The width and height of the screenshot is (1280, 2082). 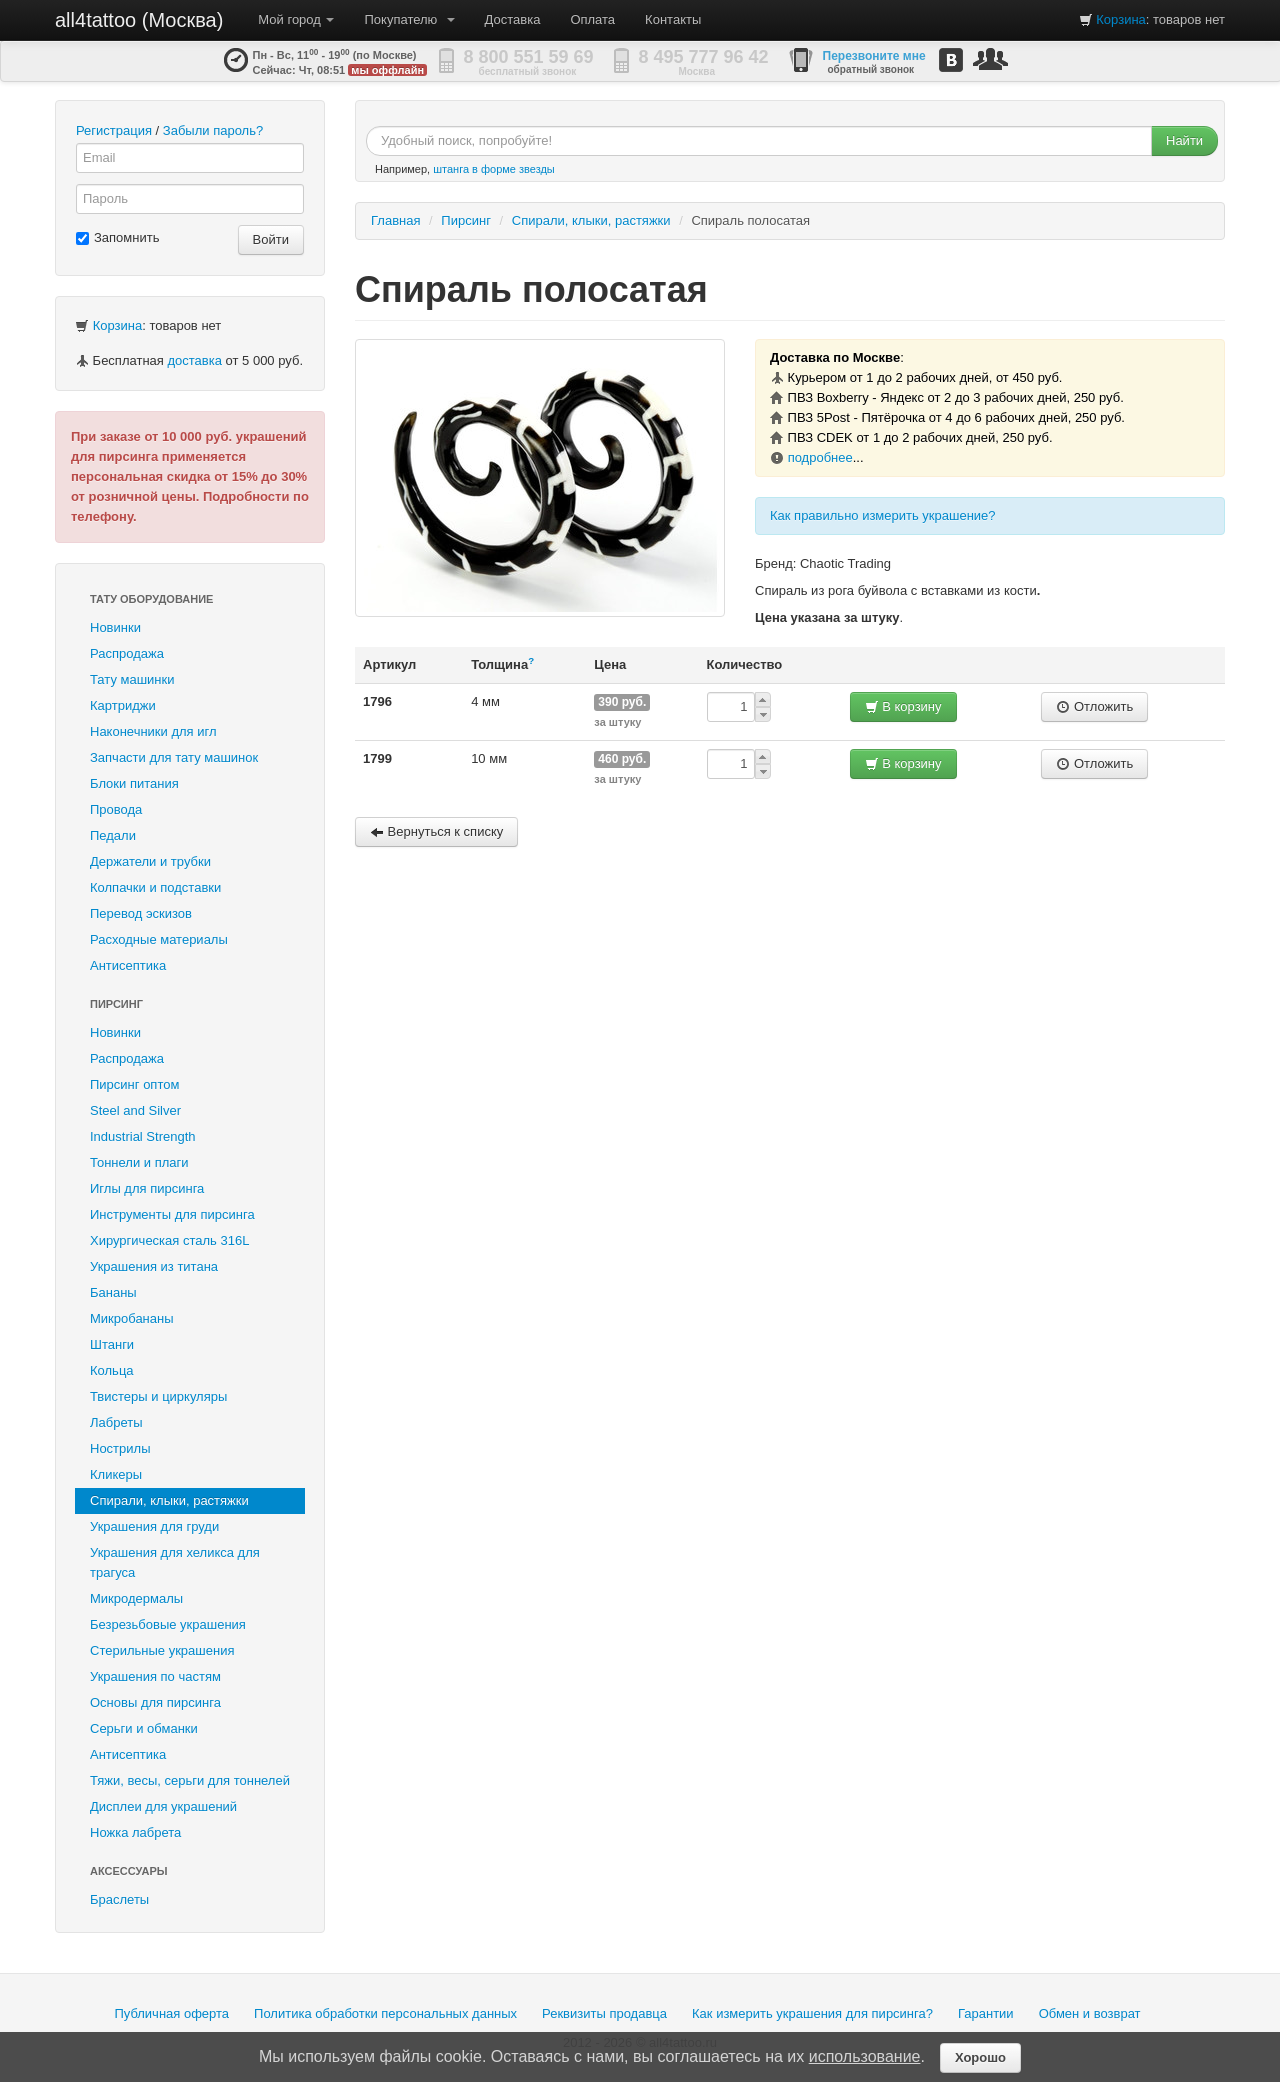 What do you see at coordinates (151, 599) in the screenshot?
I see `Тату оборудование` at bounding box center [151, 599].